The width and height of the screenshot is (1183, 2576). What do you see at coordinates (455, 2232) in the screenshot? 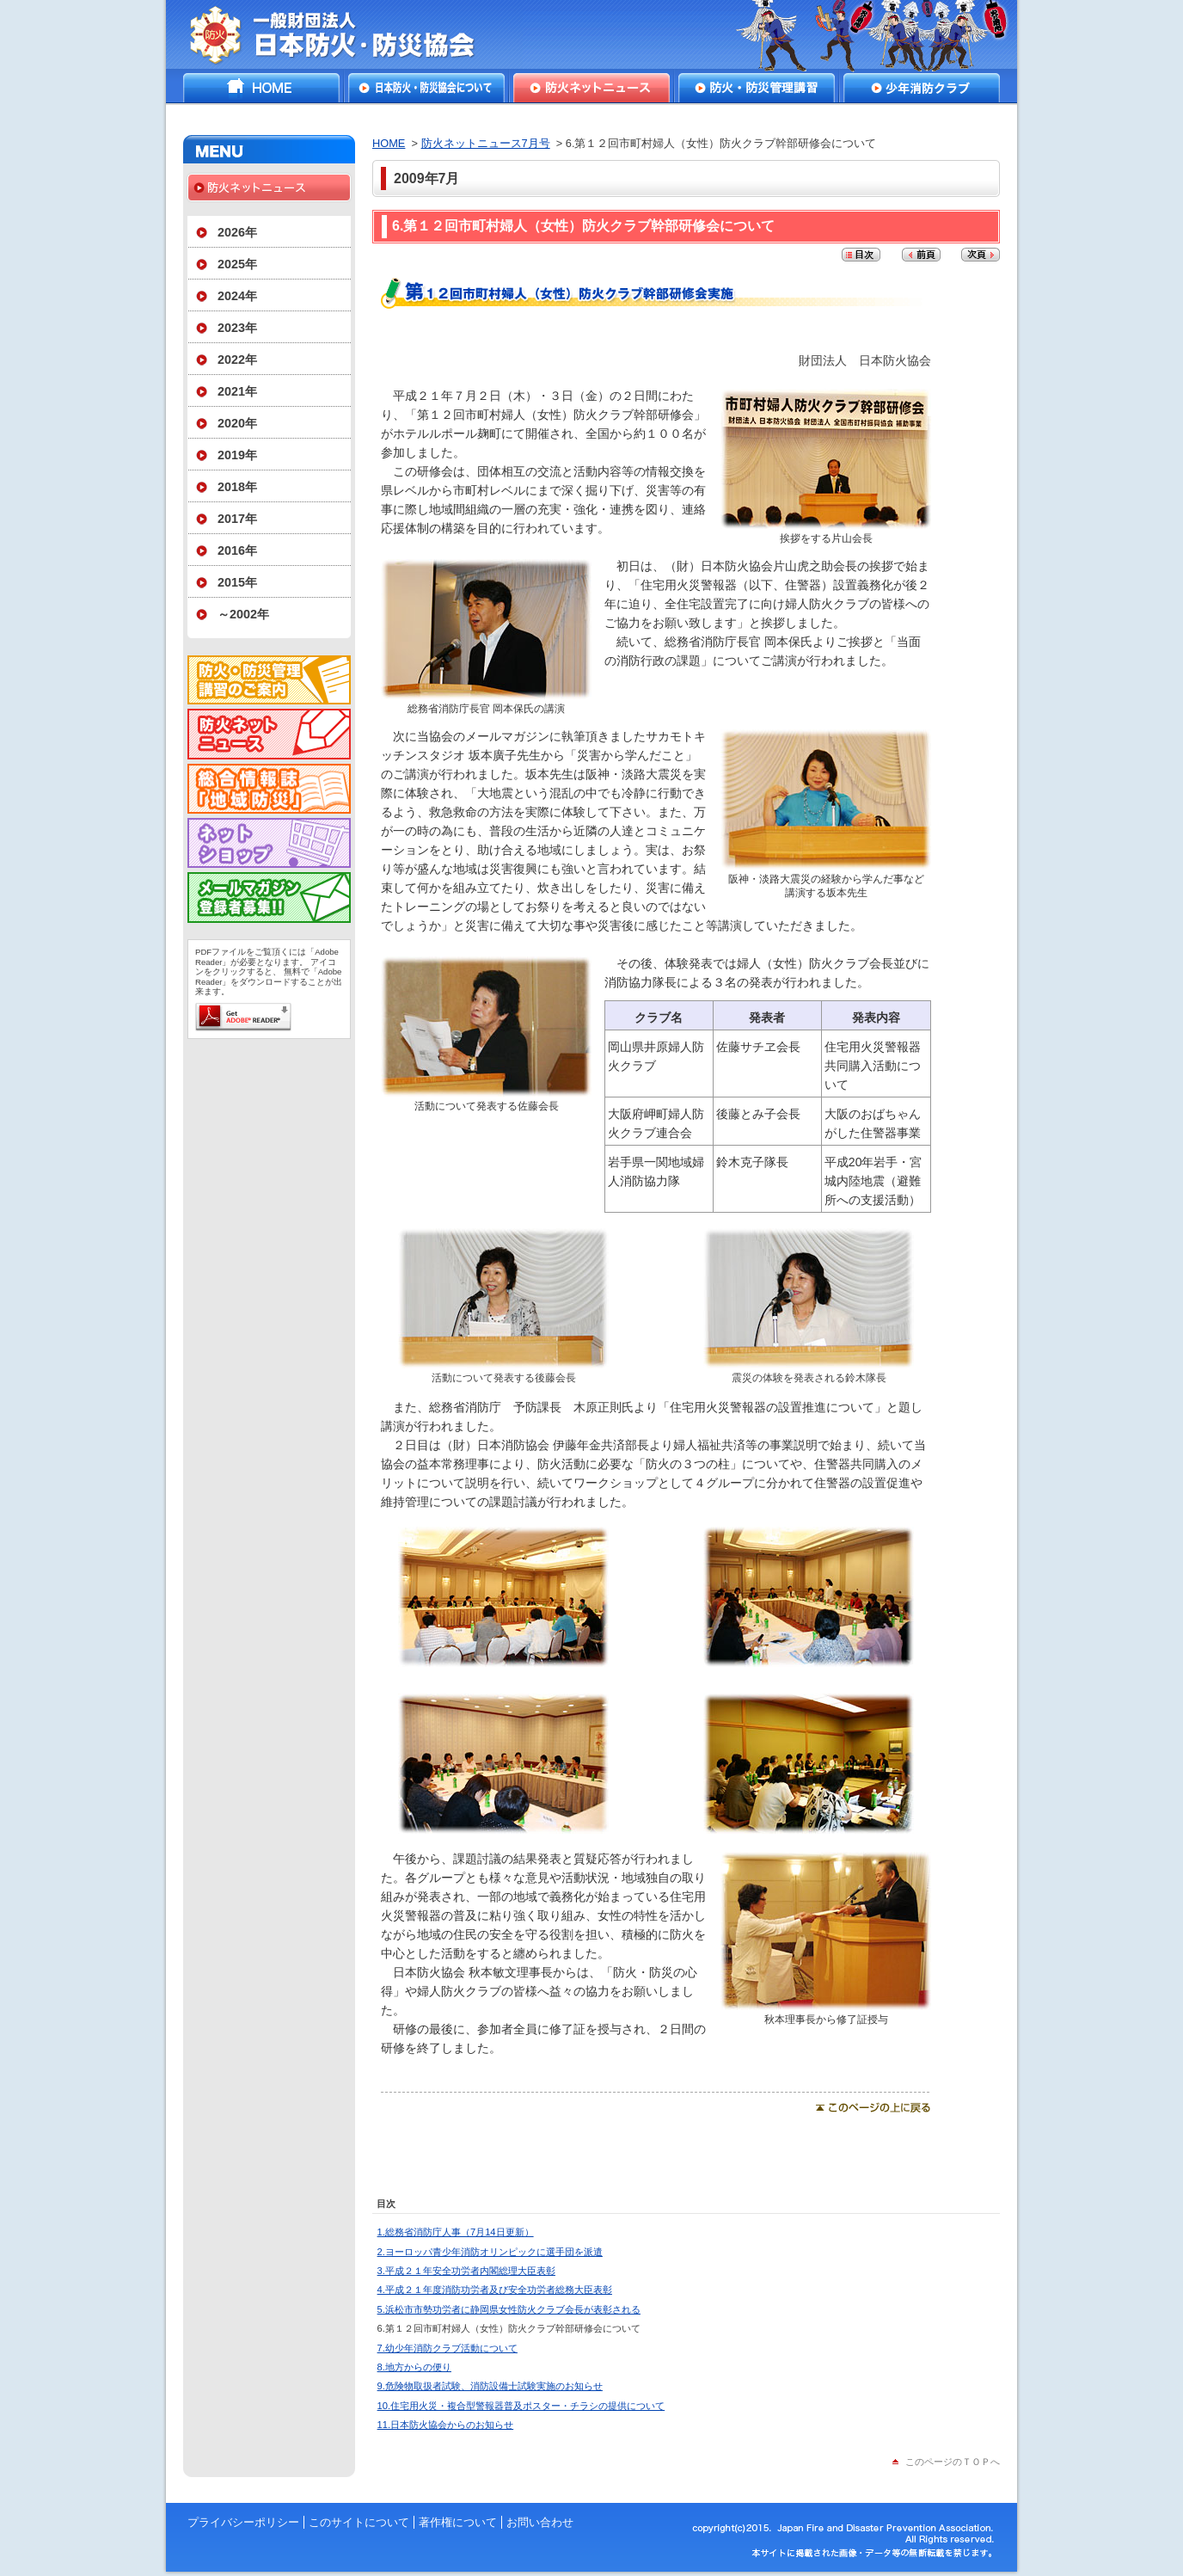
I see `1.総務省消防庁人事（7月14日更新）` at bounding box center [455, 2232].